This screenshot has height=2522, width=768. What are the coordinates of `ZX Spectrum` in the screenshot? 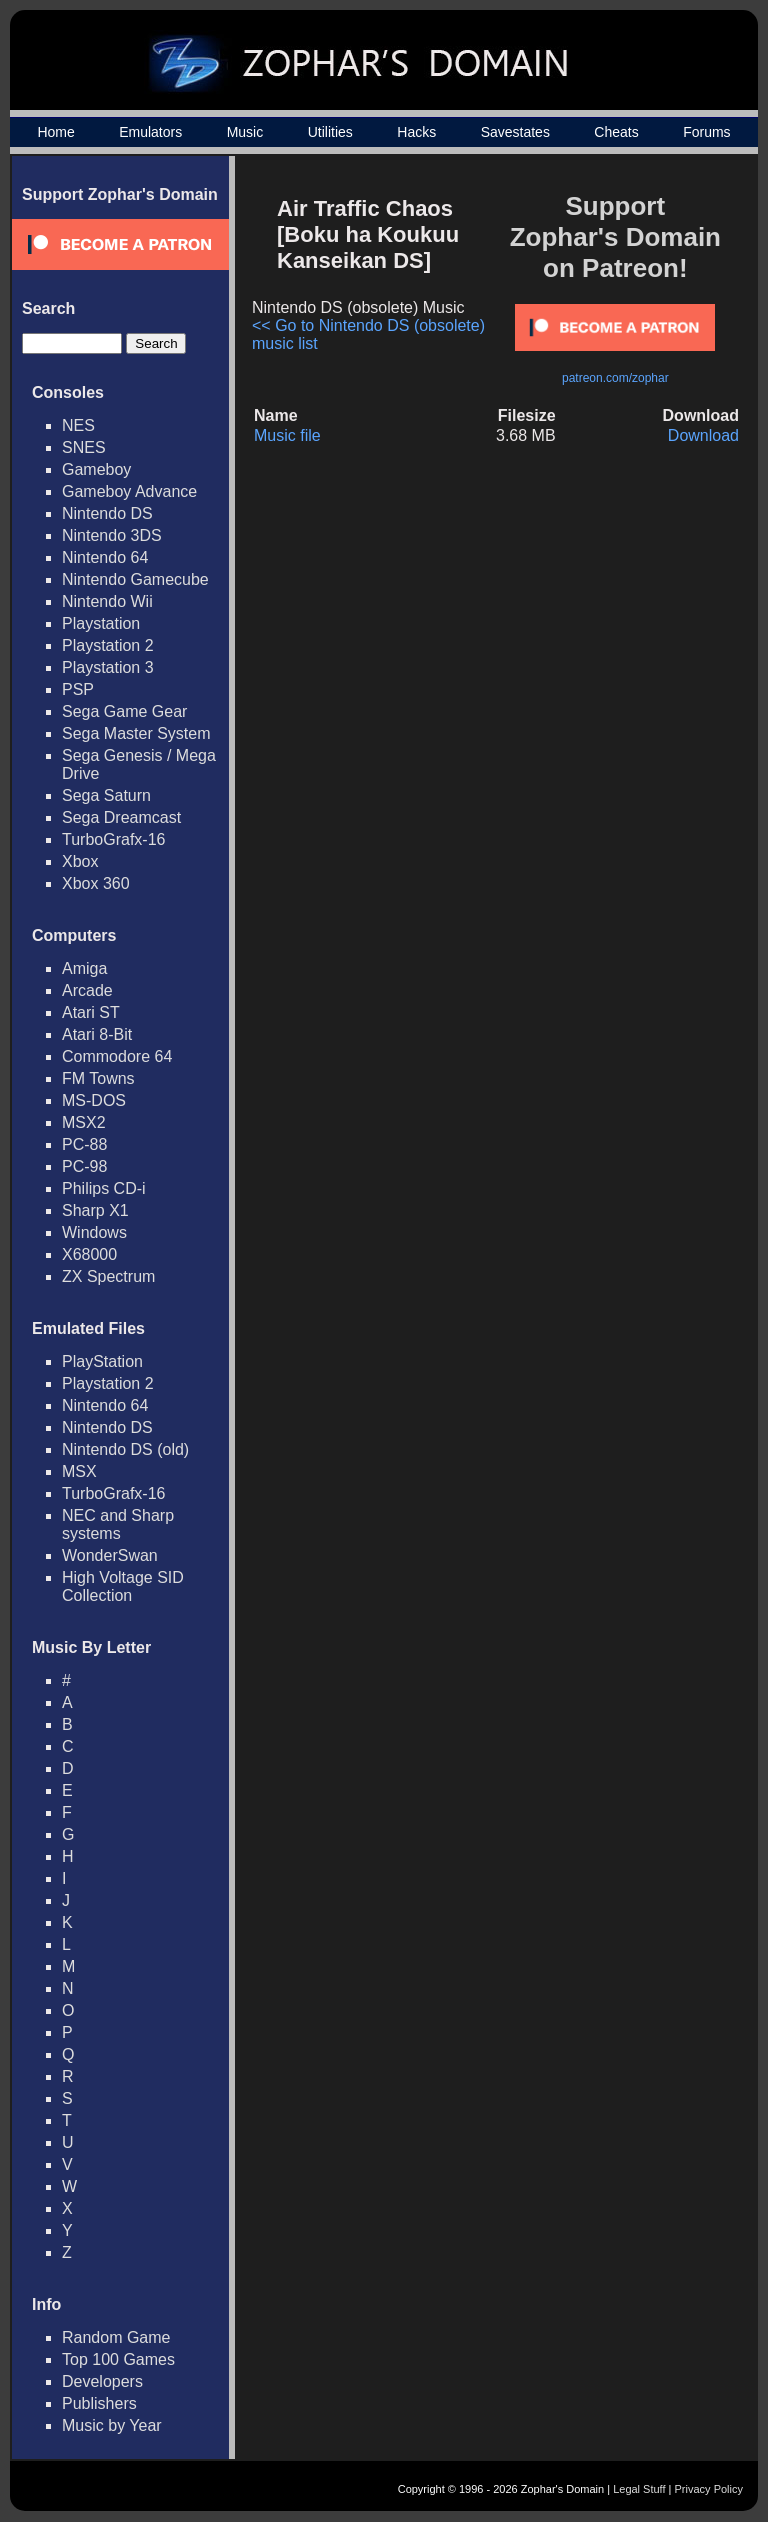 It's located at (108, 1276).